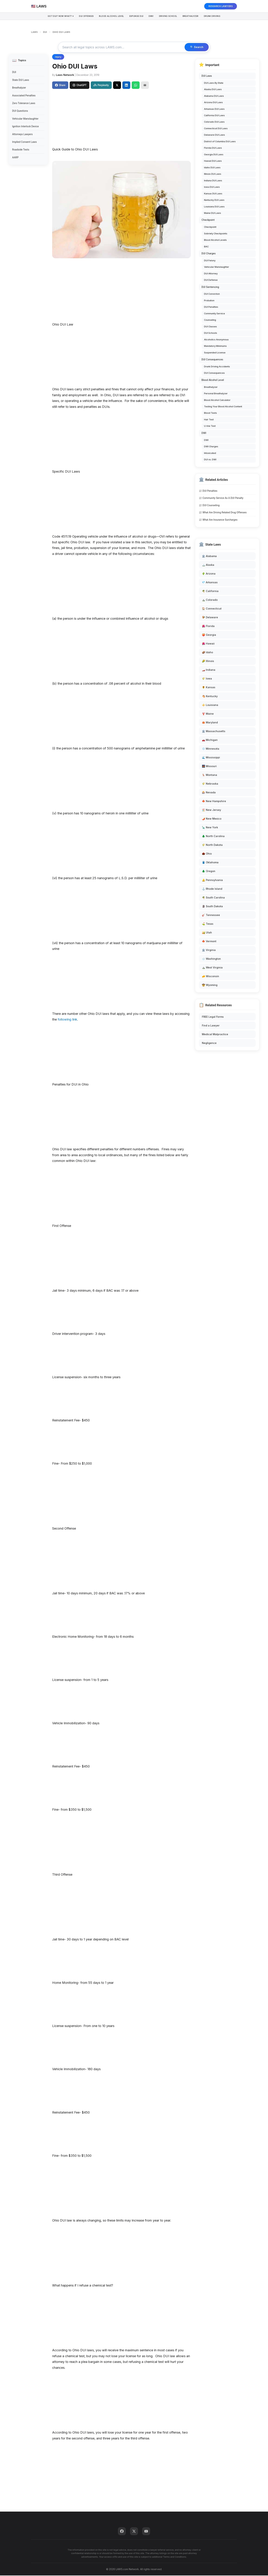 This screenshot has width=268, height=2576. I want to click on 🌽 Illinois, so click(208, 661).